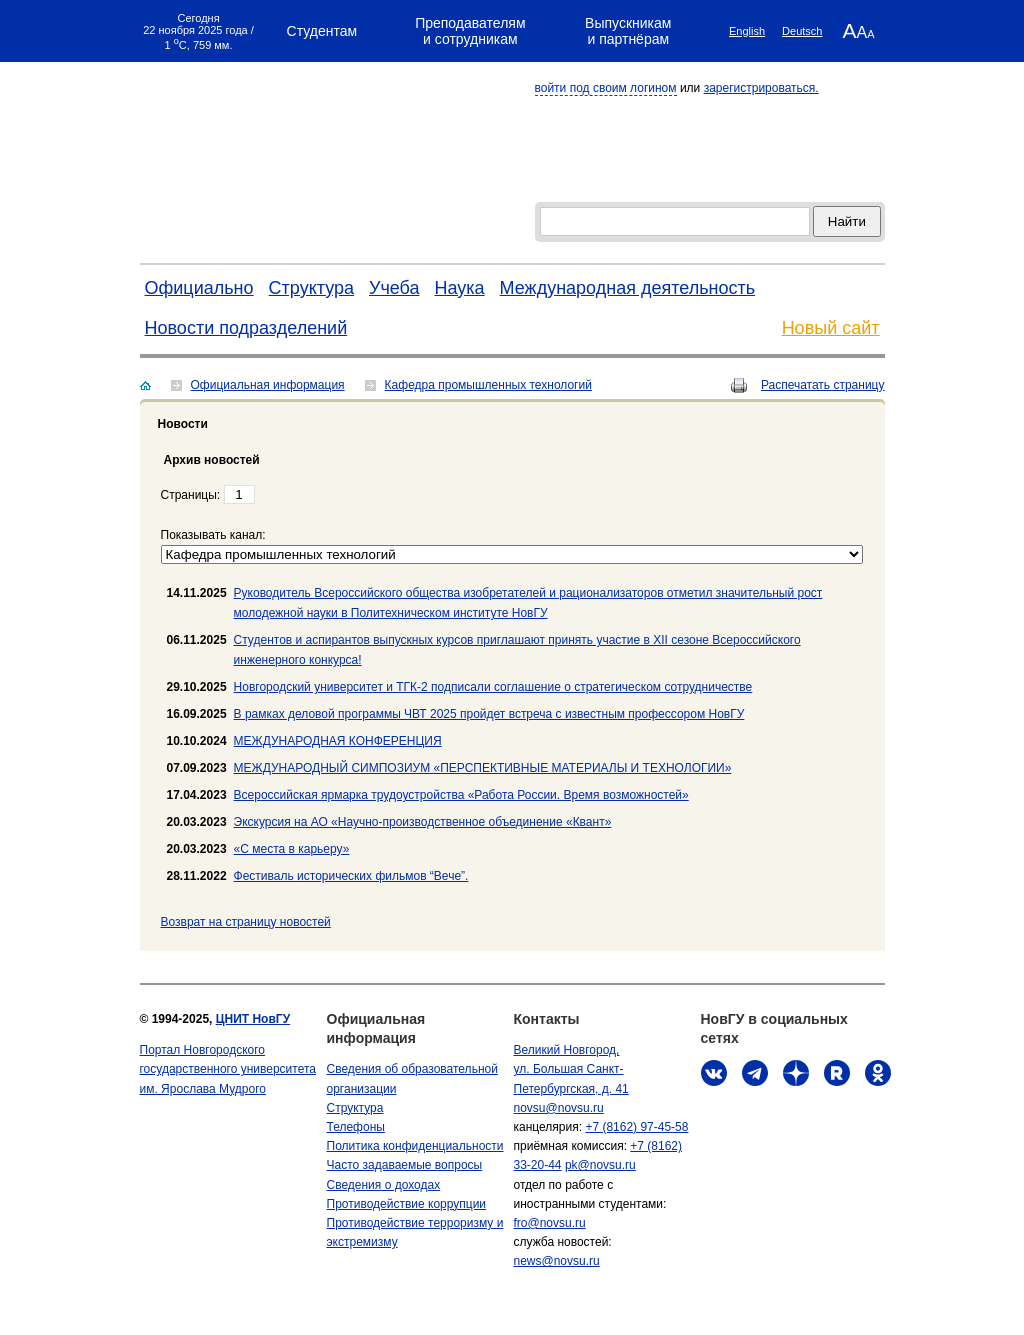  I want to click on news@novsu.ru, so click(557, 1261).